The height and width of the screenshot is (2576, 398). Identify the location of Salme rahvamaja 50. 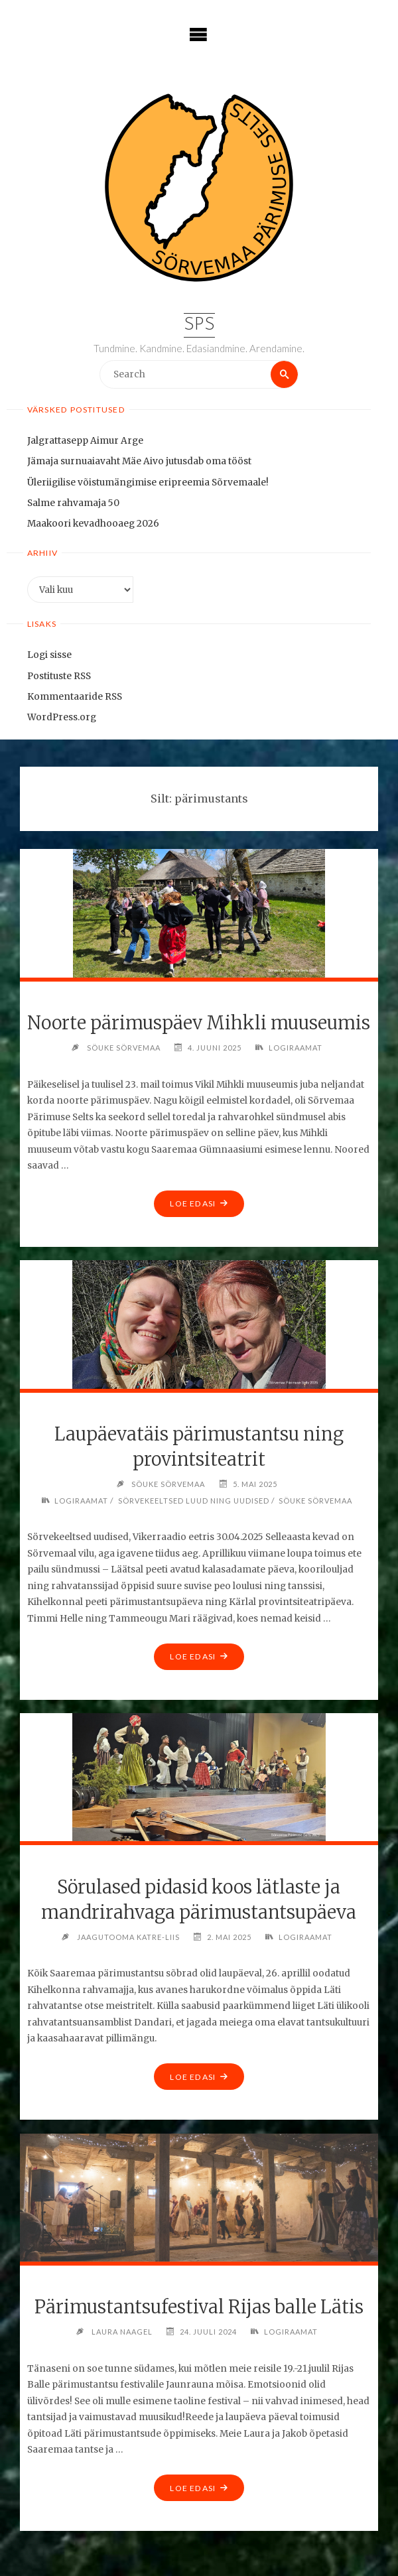
(73, 503).